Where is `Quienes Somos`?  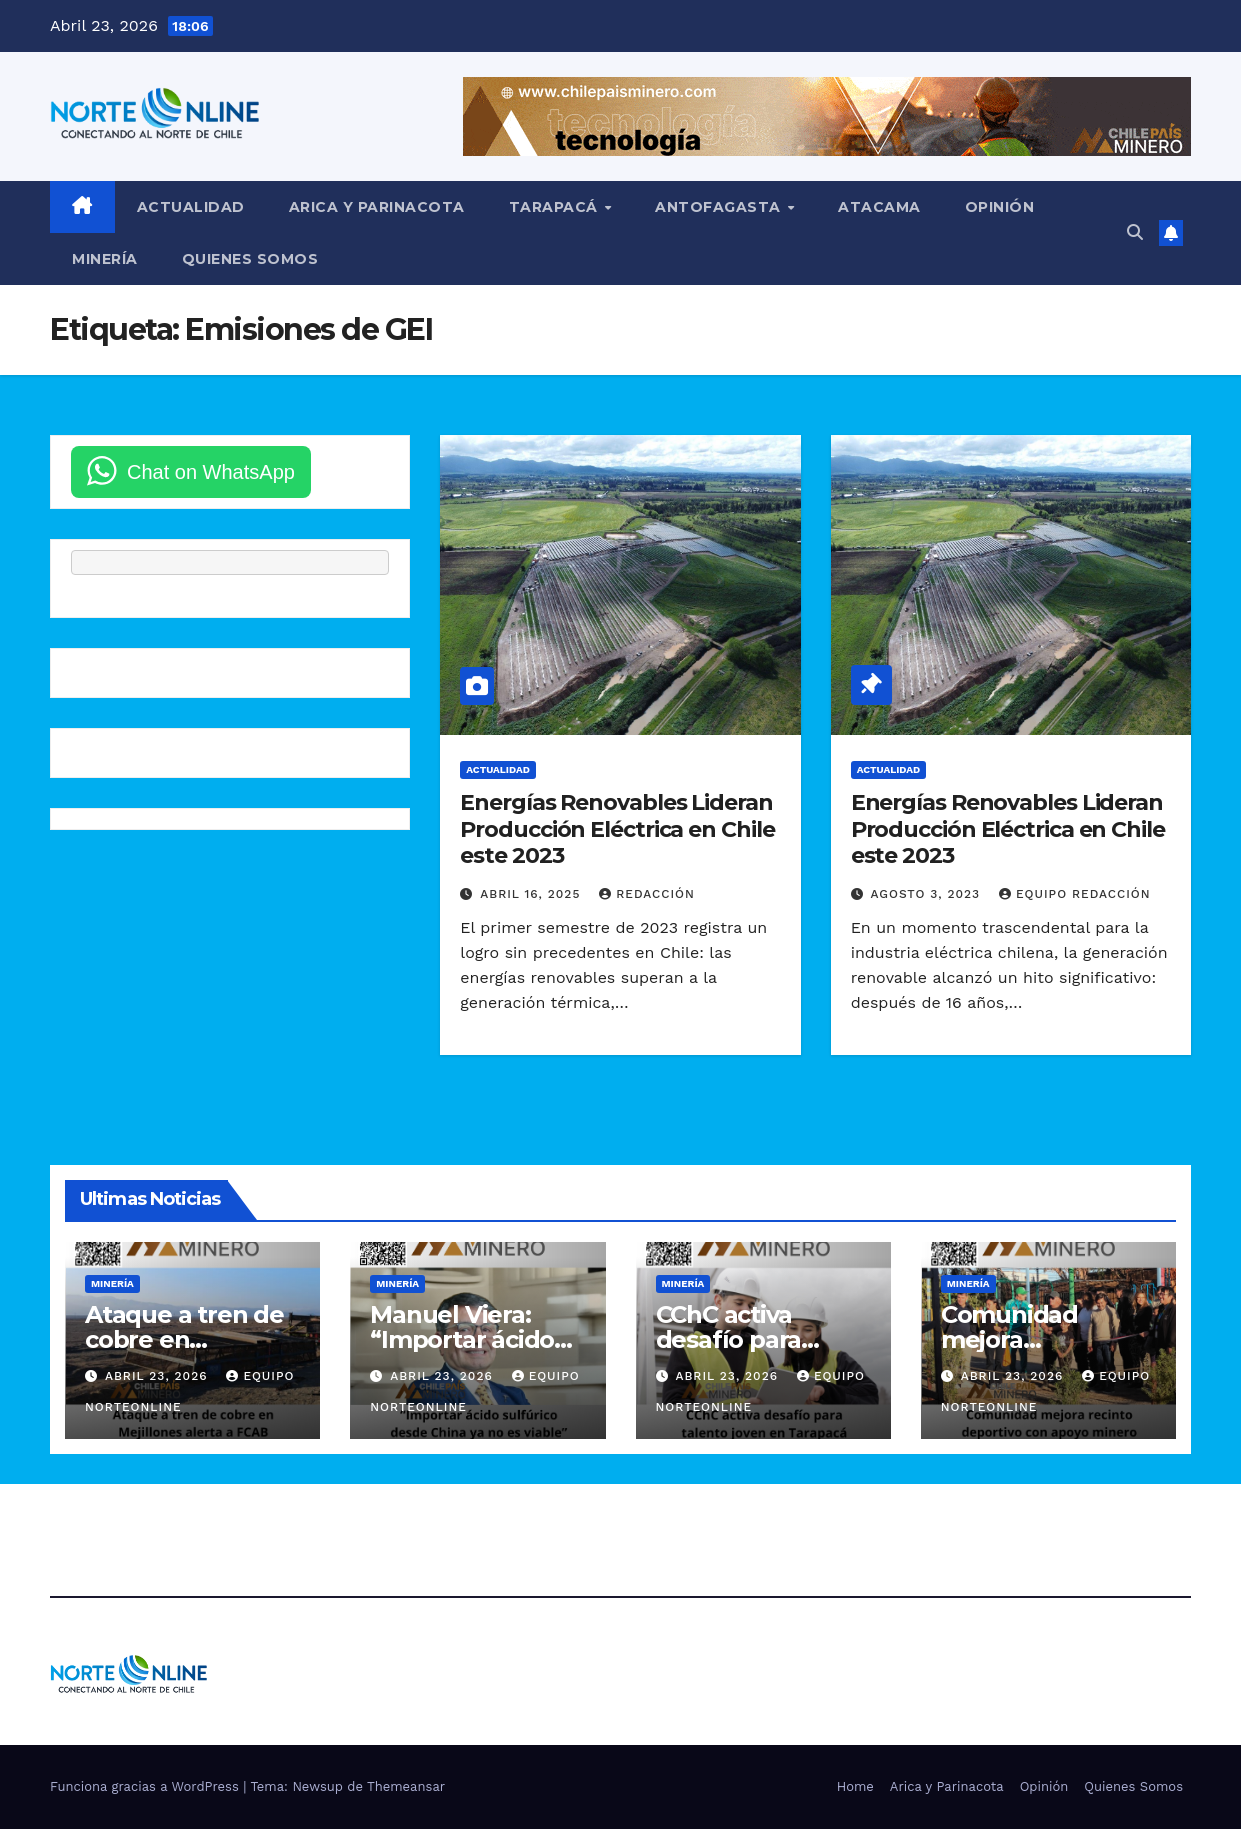 Quienes Somos is located at coordinates (250, 259).